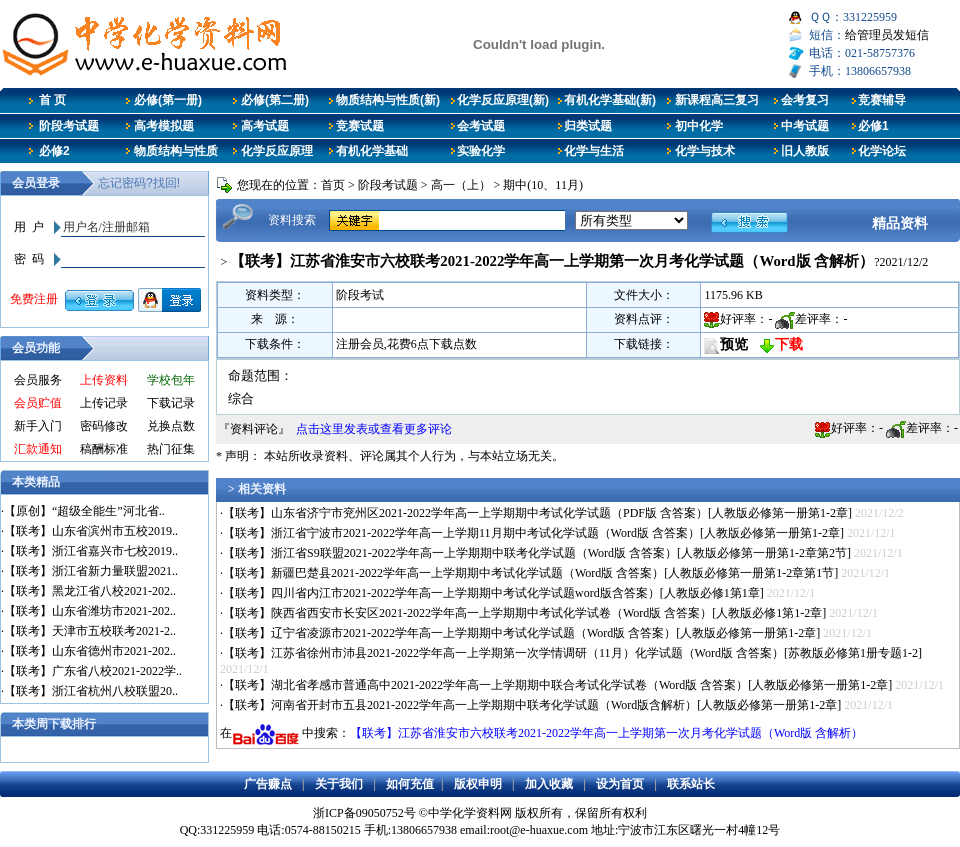 Image resolution: width=960 pixels, height=847 pixels. What do you see at coordinates (537, 553) in the screenshot?
I see `【联考】浙江省S9联盟2021-2022学年高一上学期期中联考化学试题（Word版 含答案）[人教版必修第一册第1-2章第2节]` at bounding box center [537, 553].